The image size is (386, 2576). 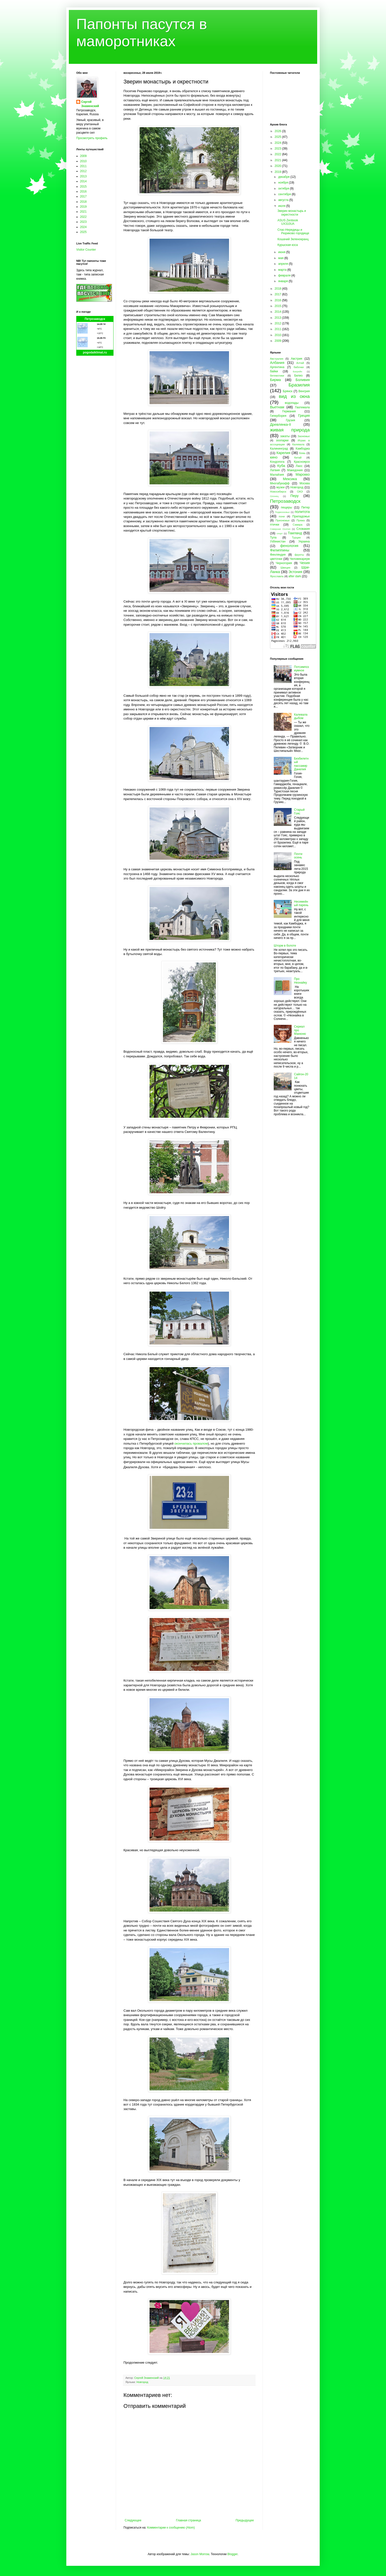 What do you see at coordinates (293, 231) in the screenshot?
I see `Спас-Нередицы и Рюриково городище` at bounding box center [293, 231].